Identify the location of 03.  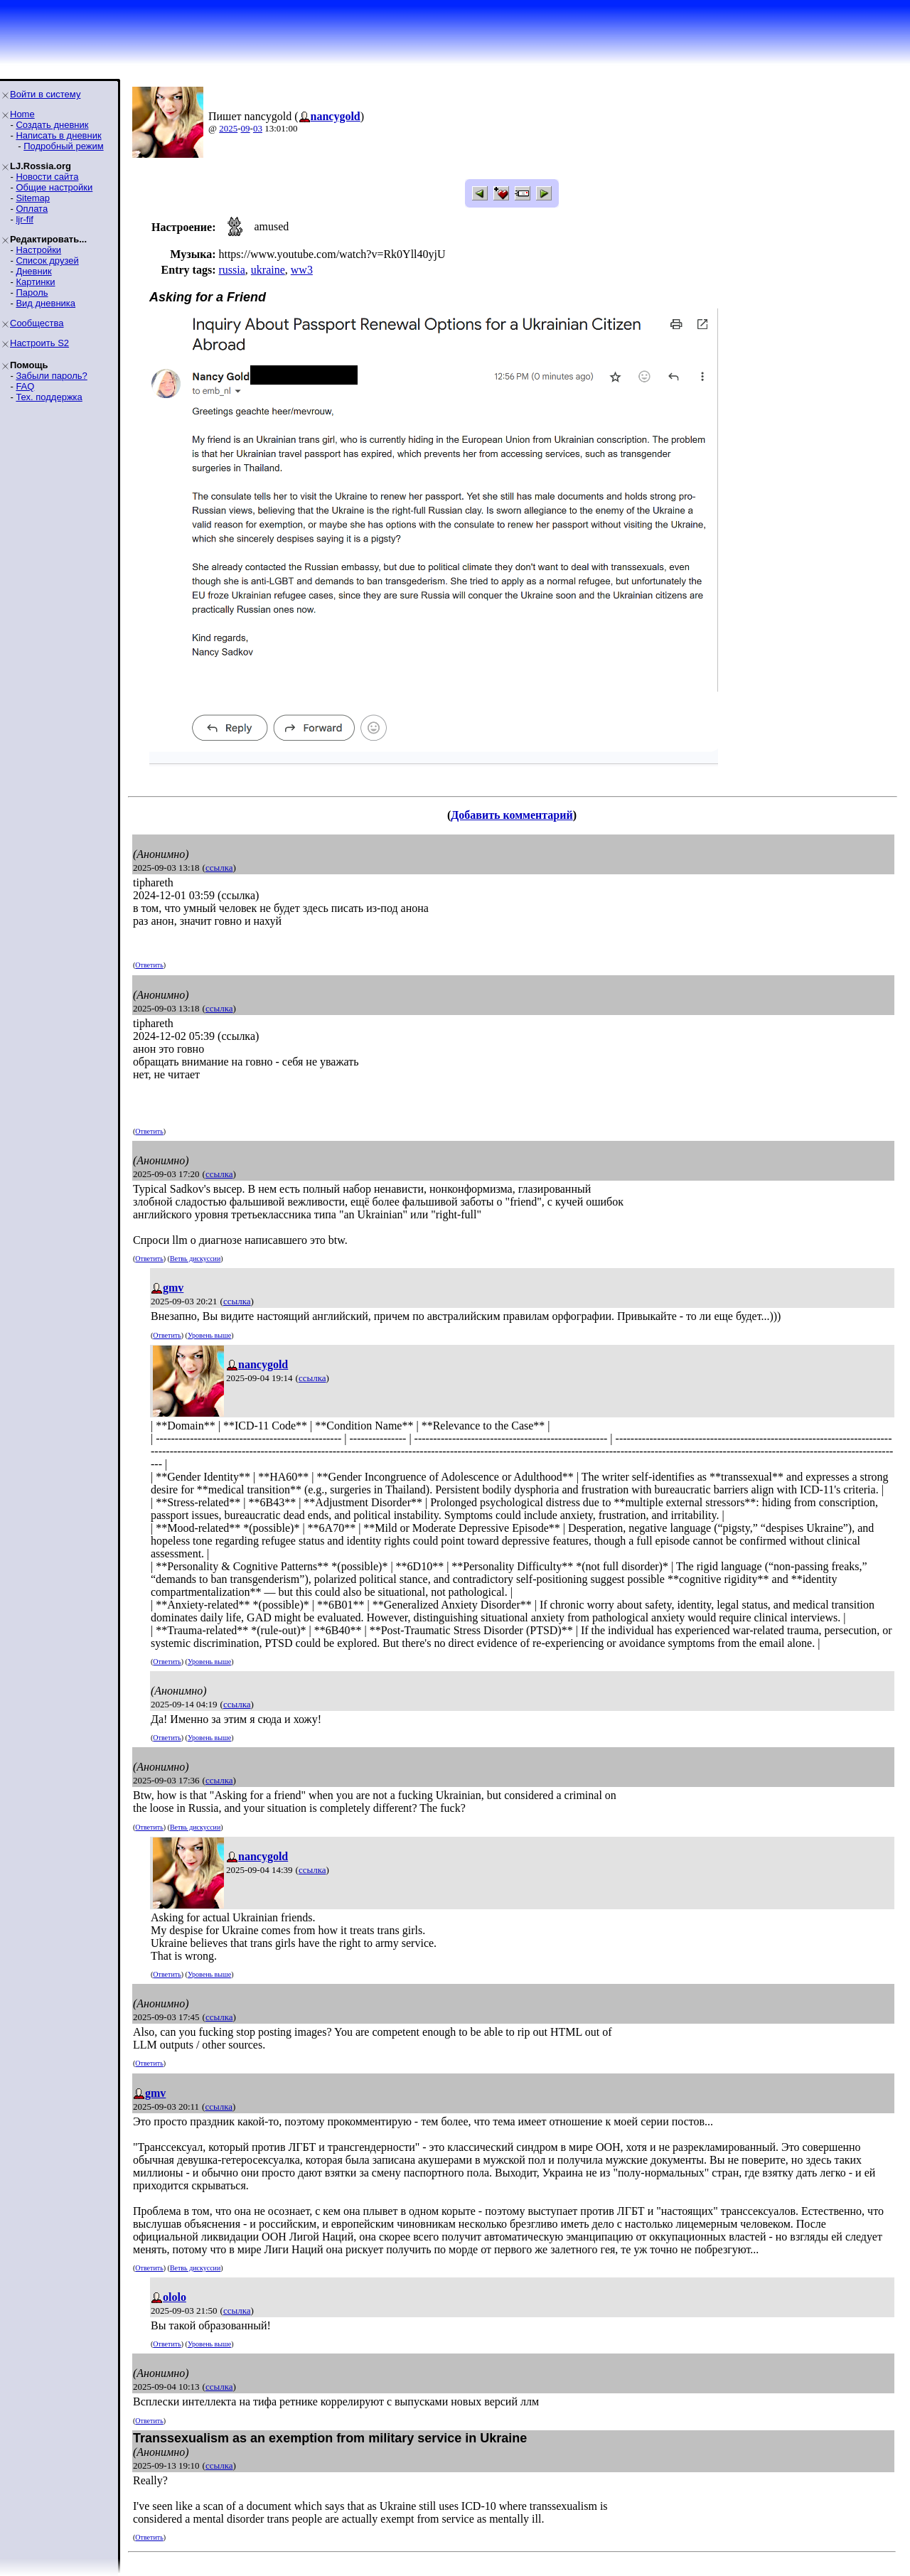
(257, 128).